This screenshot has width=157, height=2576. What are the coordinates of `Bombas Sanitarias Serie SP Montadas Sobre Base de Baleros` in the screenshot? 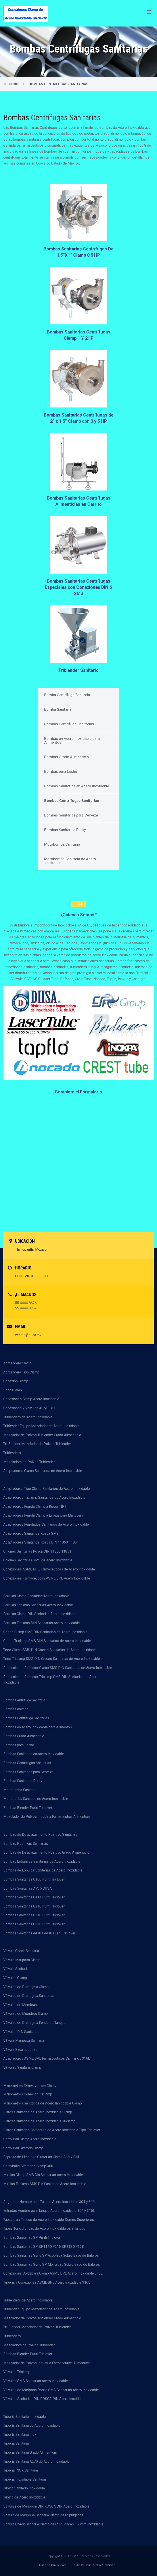 It's located at (51, 2264).